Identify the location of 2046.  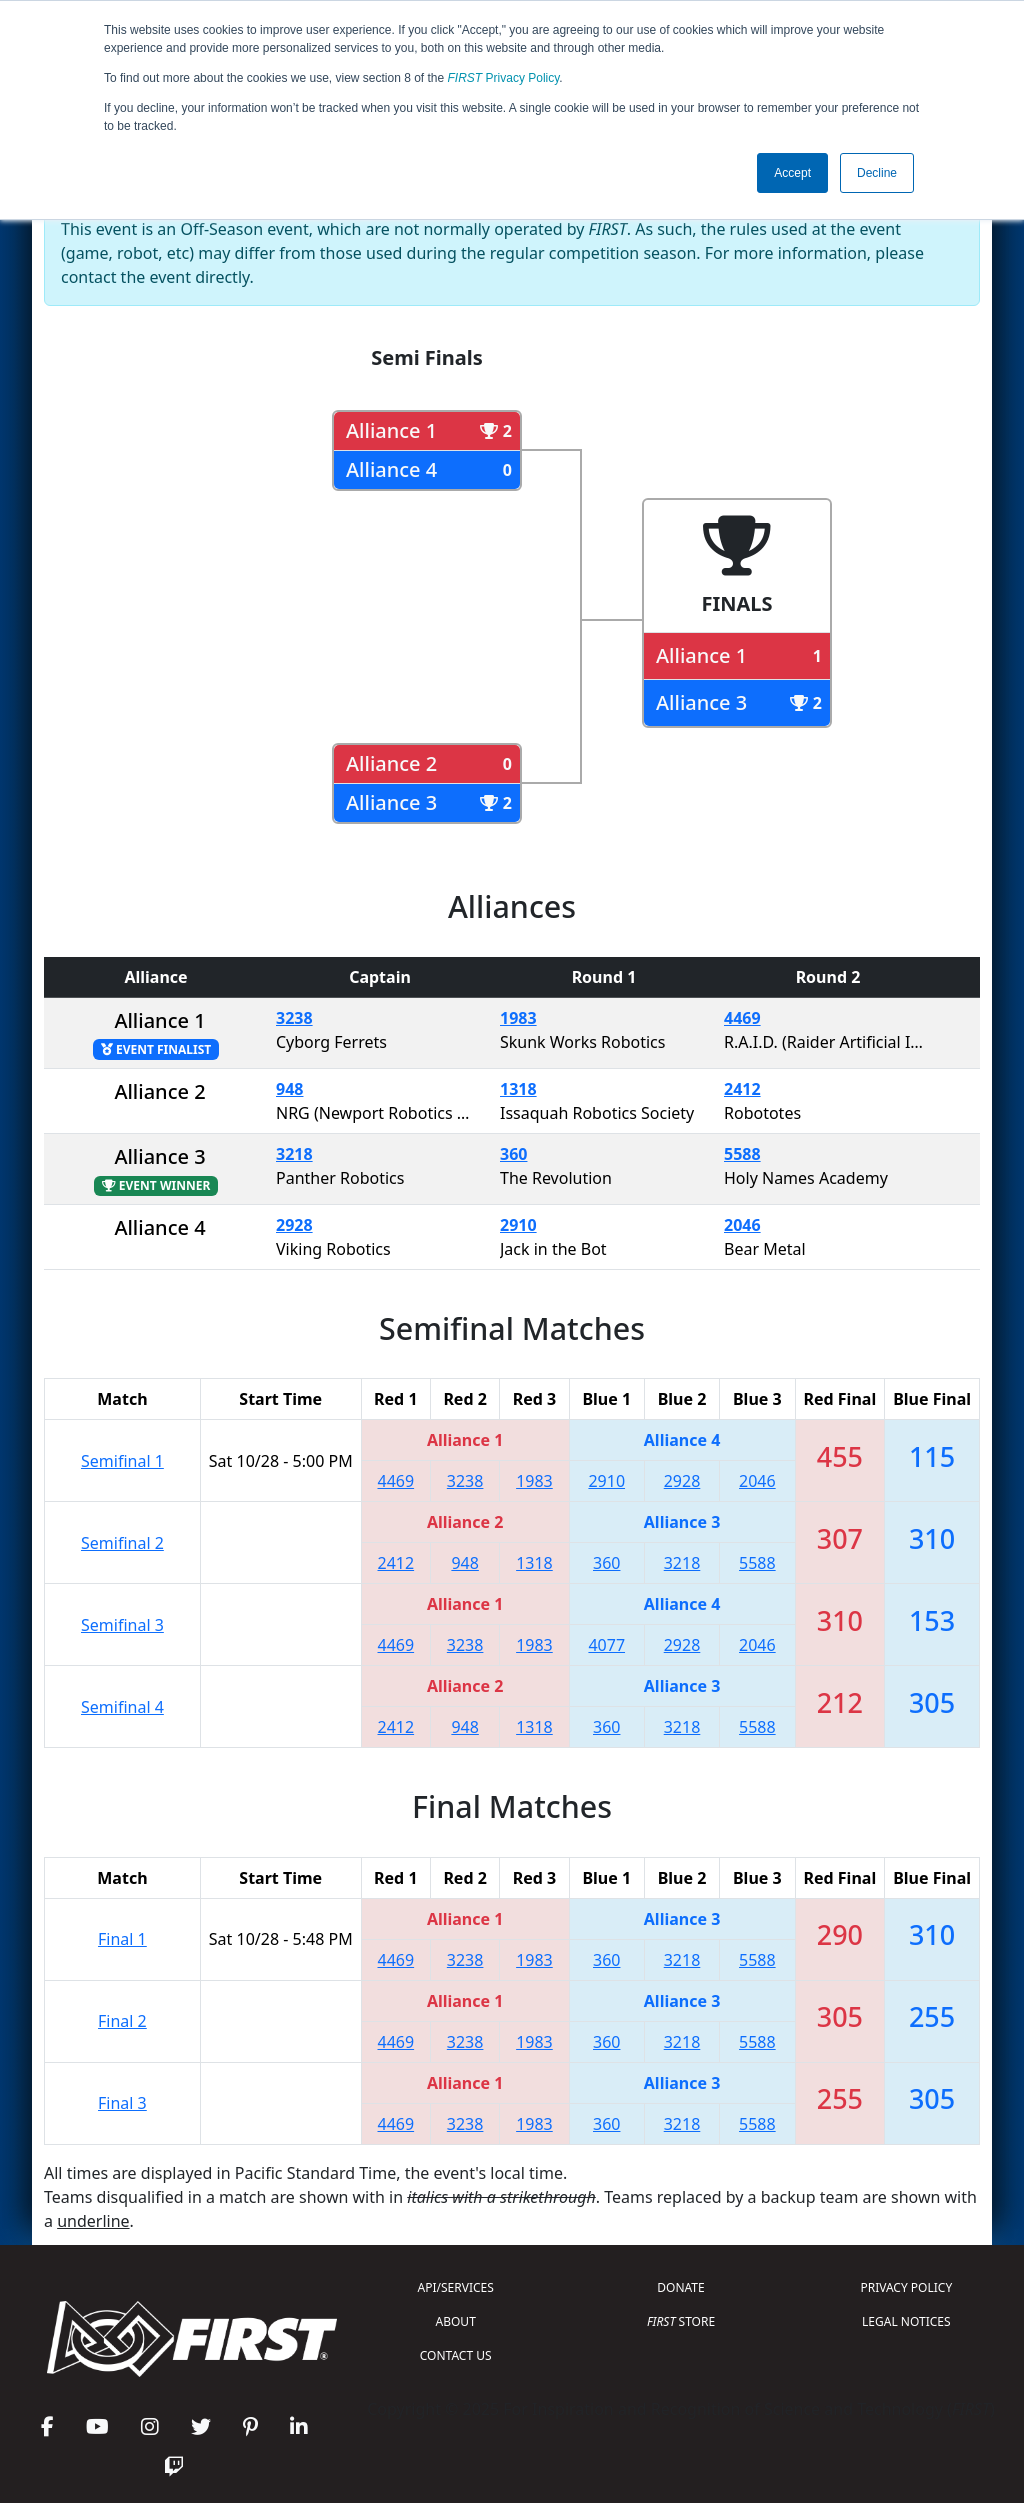
(742, 1225).